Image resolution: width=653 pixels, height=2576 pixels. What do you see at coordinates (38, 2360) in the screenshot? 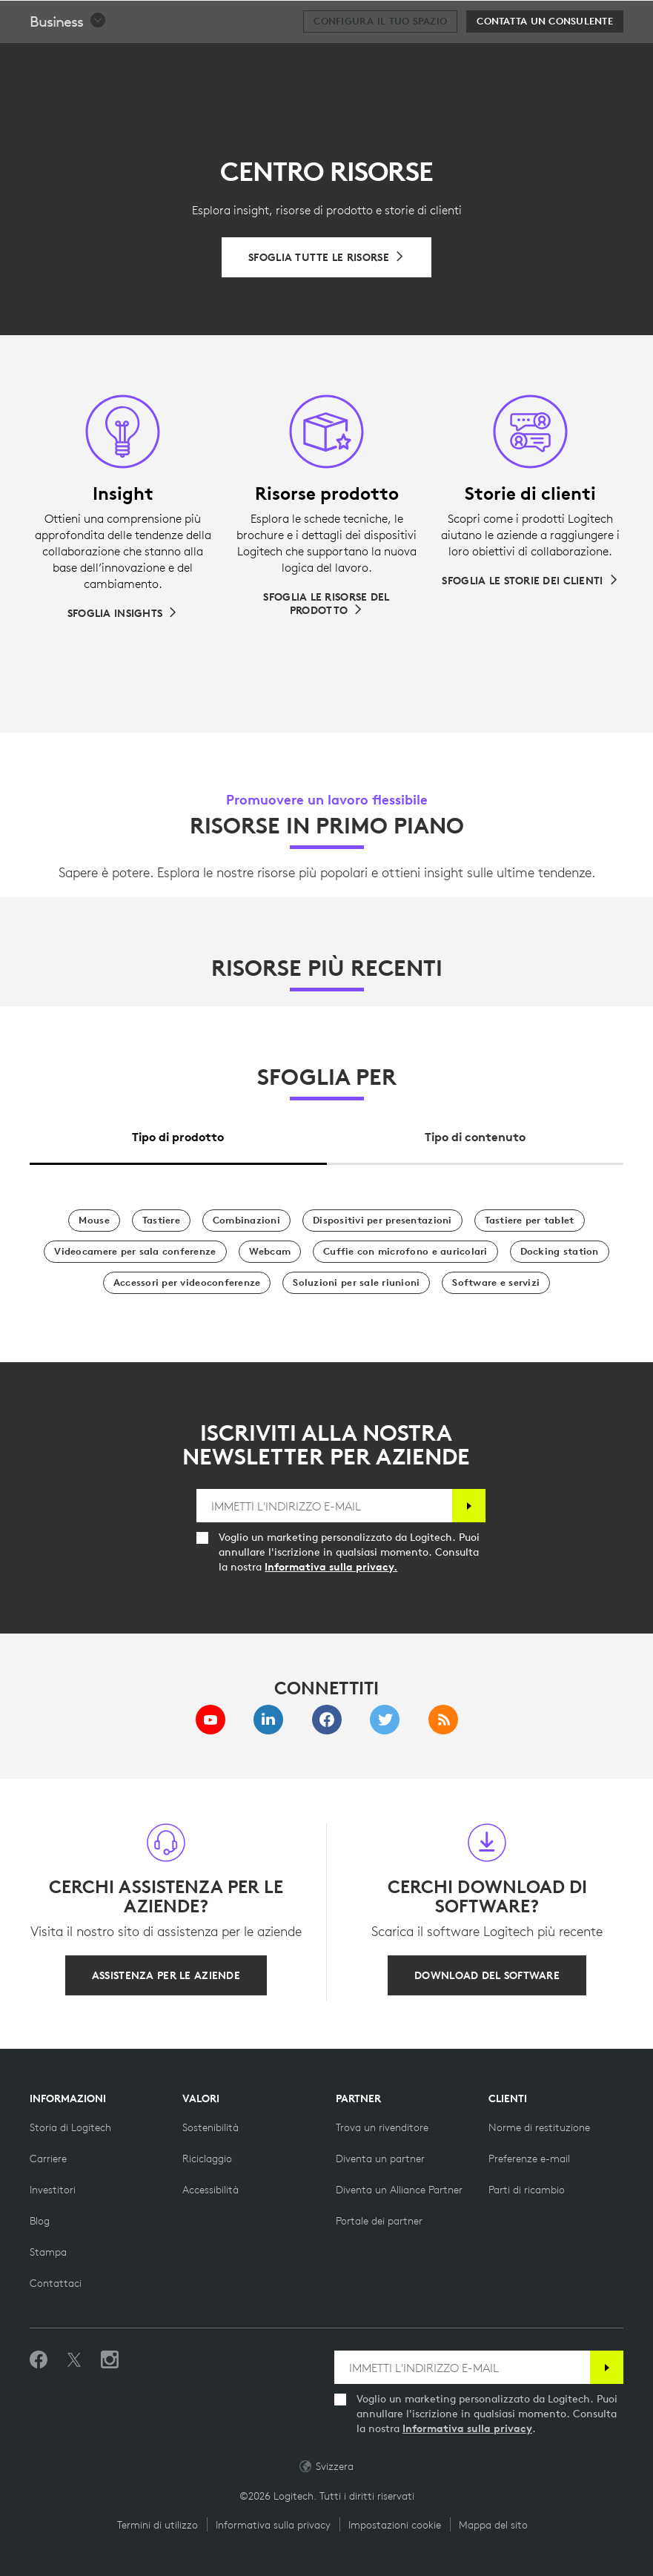
I see `[Metti Mi piace su Facebook]` at bounding box center [38, 2360].